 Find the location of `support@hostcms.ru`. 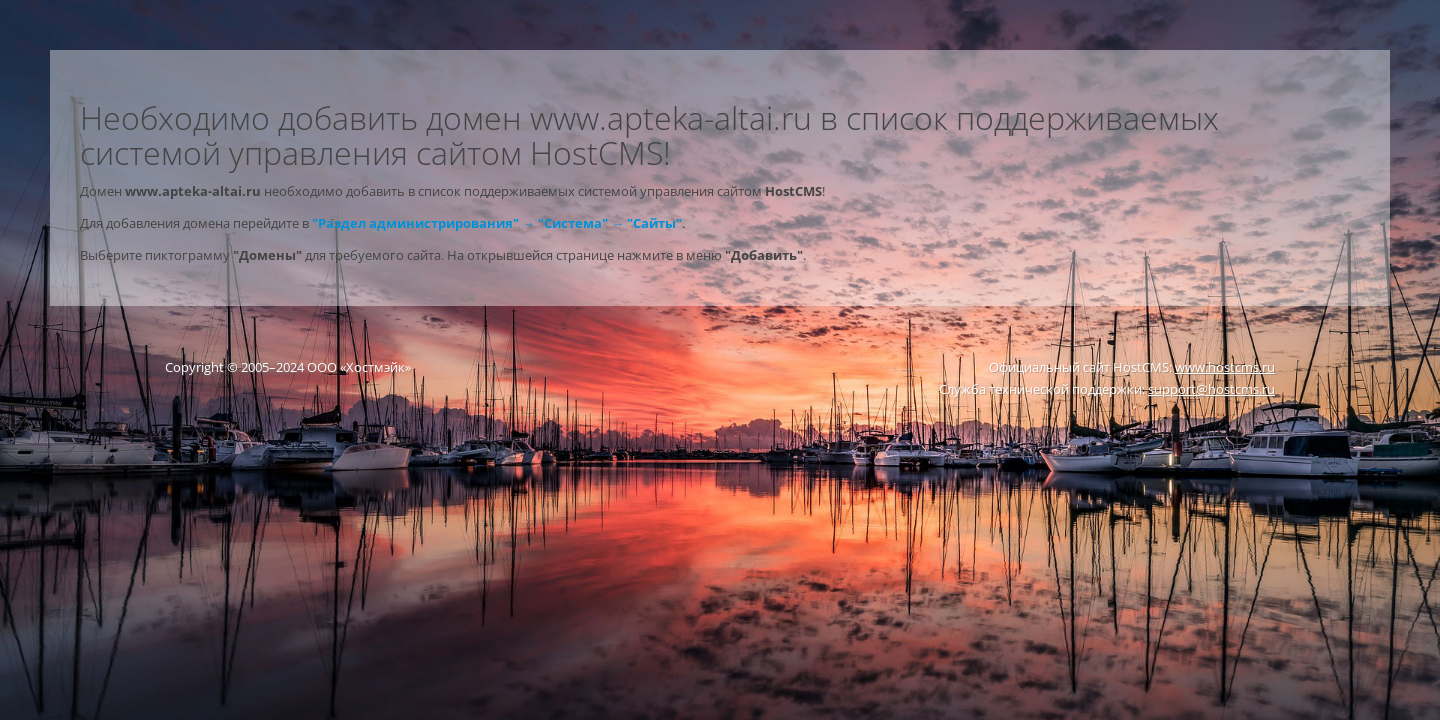

support@hostcms.ru is located at coordinates (1211, 389).